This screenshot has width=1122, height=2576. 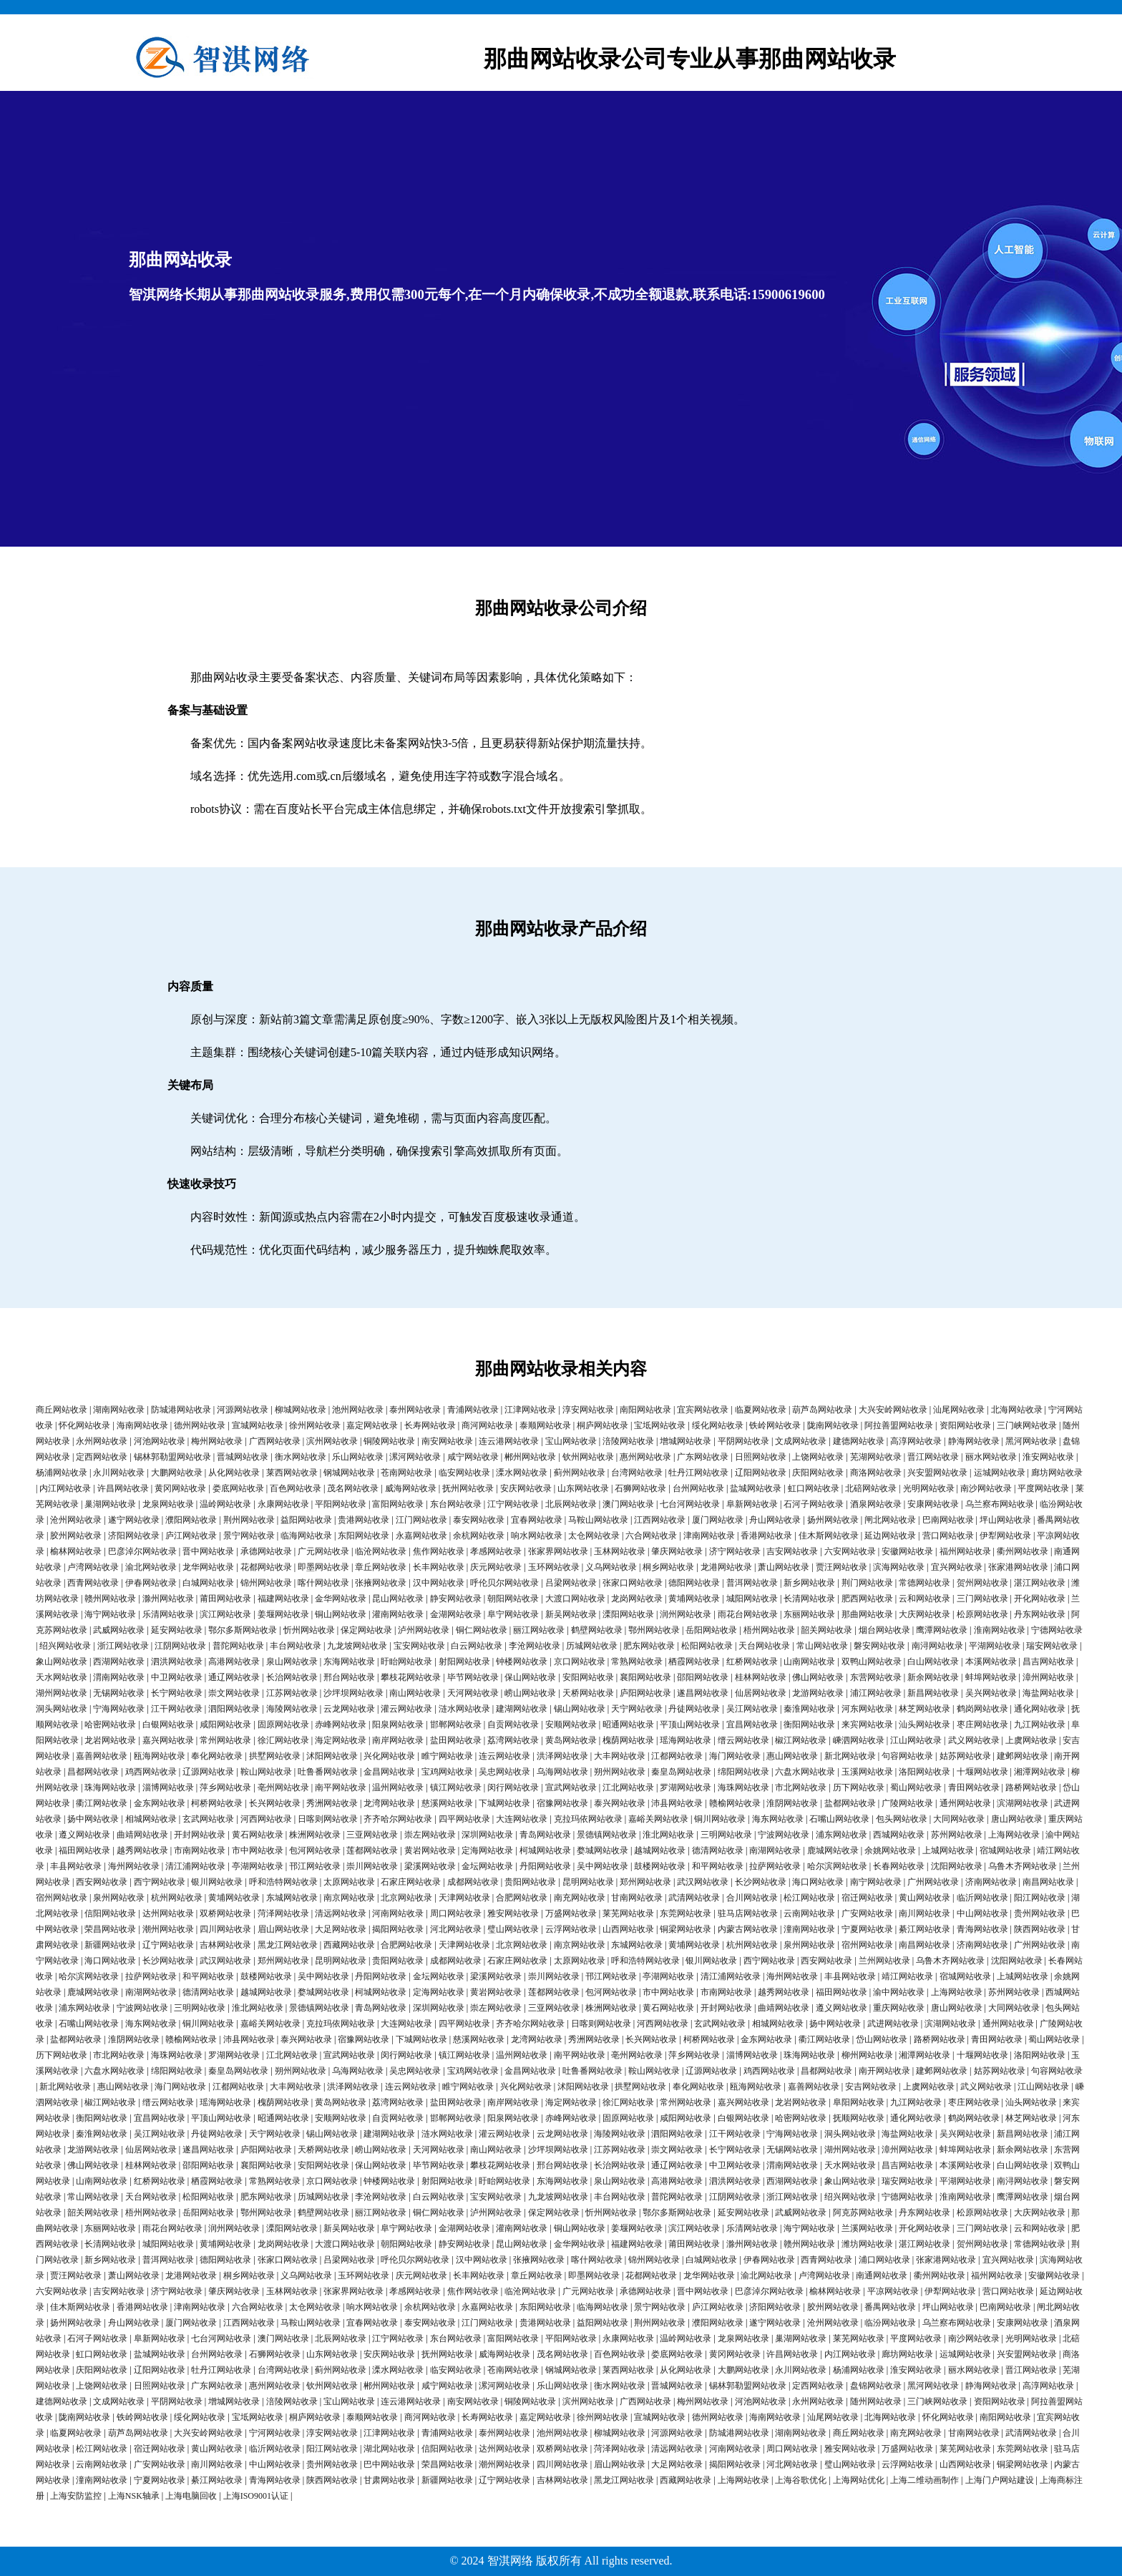 What do you see at coordinates (513, 1599) in the screenshot?
I see `朝阳网站收录` at bounding box center [513, 1599].